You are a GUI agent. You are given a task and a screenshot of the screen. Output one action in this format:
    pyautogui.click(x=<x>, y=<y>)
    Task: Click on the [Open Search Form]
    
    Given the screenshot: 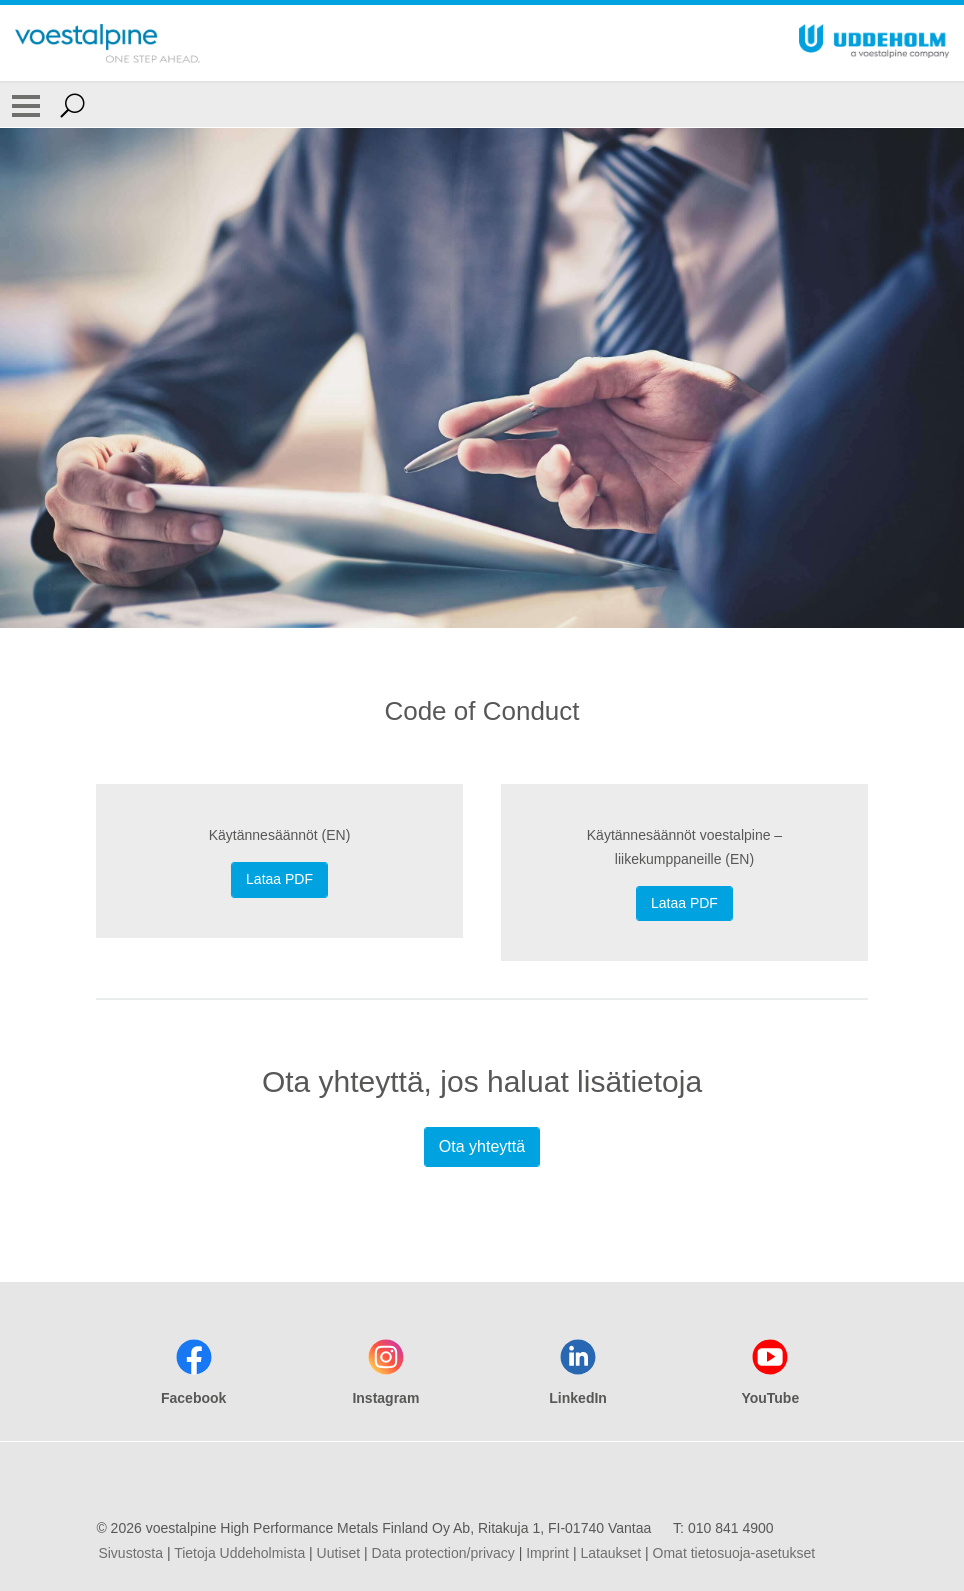 What is the action you would take?
    pyautogui.click(x=72, y=105)
    